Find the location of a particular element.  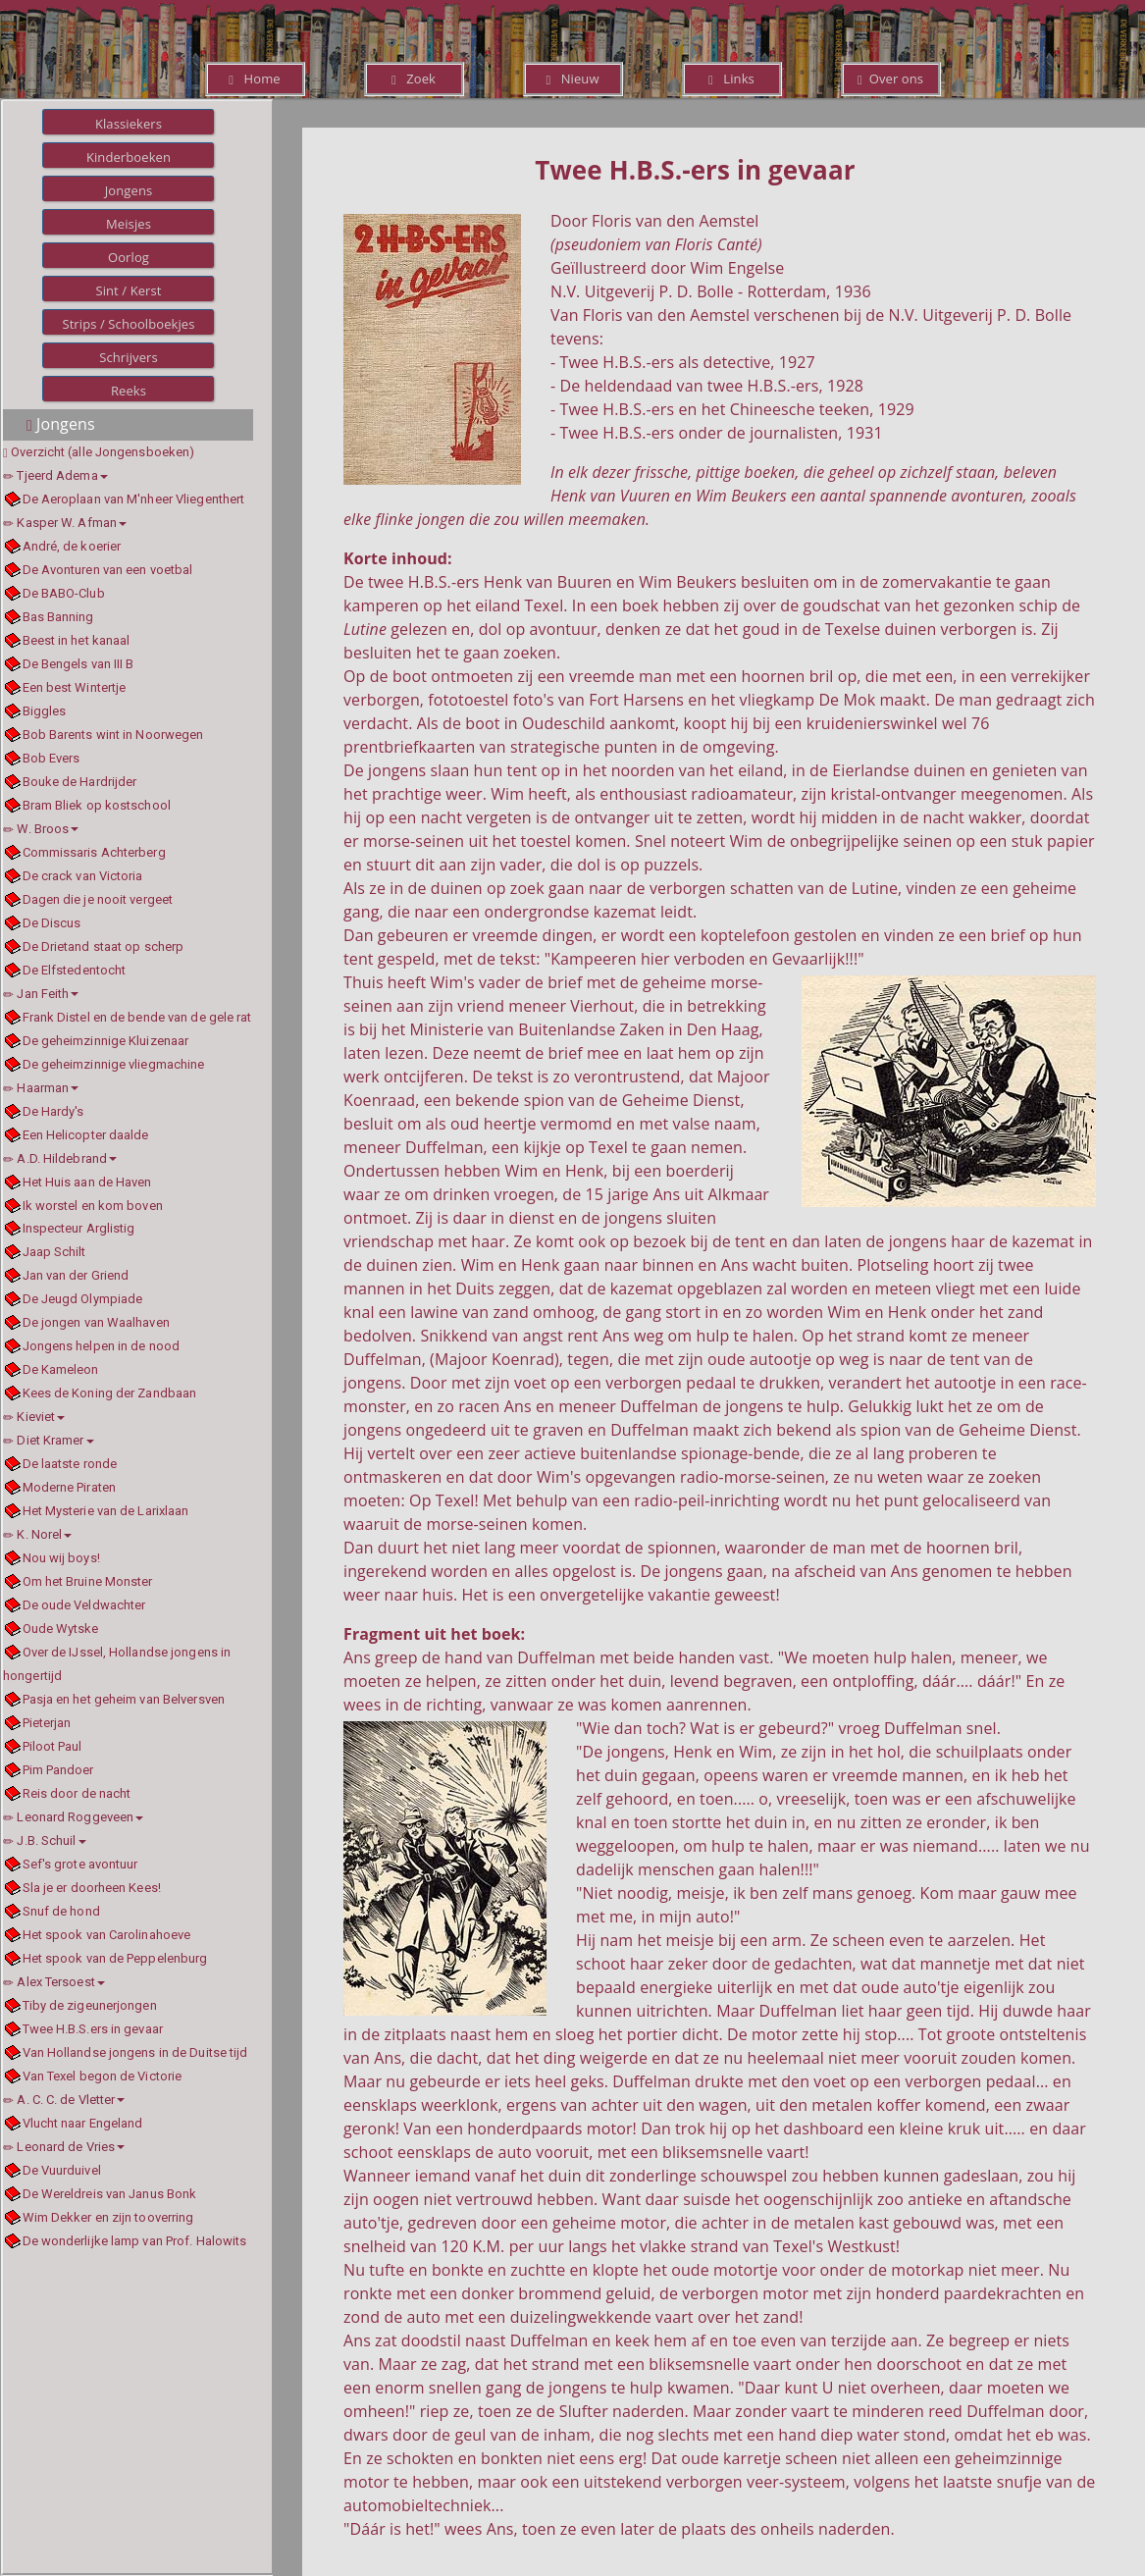

Reeks is located at coordinates (128, 390).